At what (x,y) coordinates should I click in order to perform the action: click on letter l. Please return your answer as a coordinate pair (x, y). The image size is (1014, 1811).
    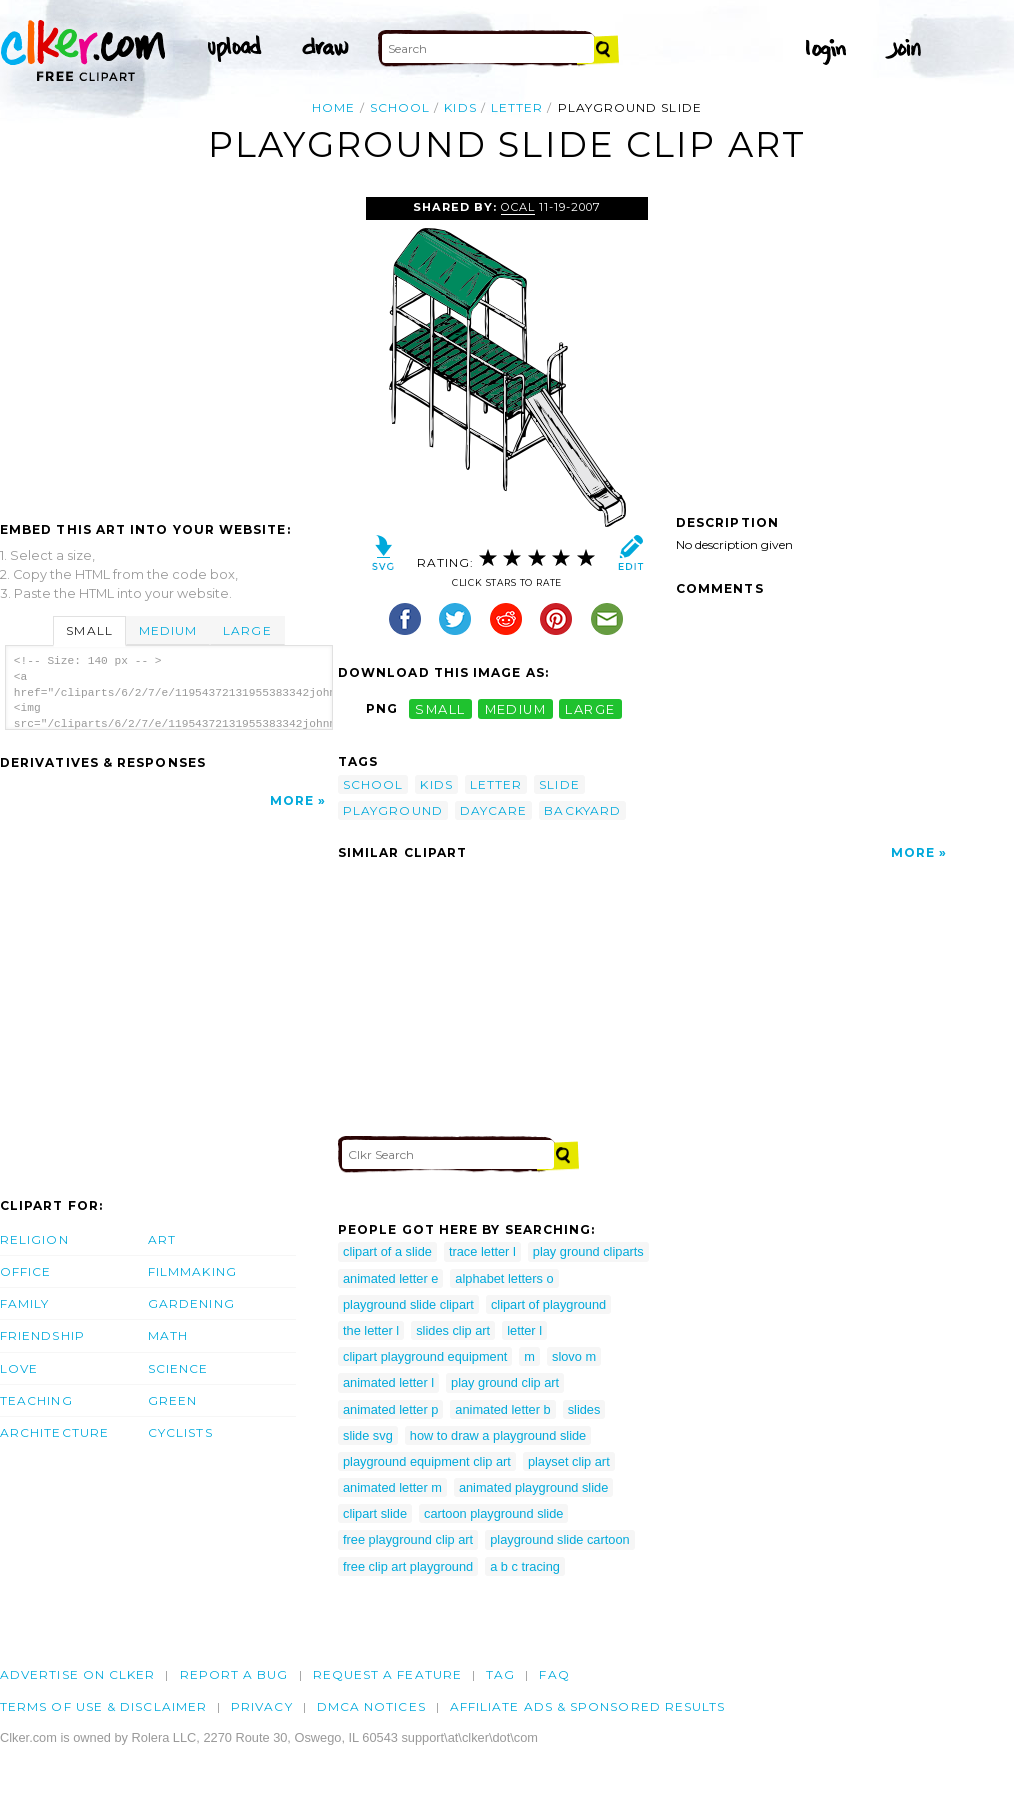
    Looking at the image, I should click on (524, 1330).